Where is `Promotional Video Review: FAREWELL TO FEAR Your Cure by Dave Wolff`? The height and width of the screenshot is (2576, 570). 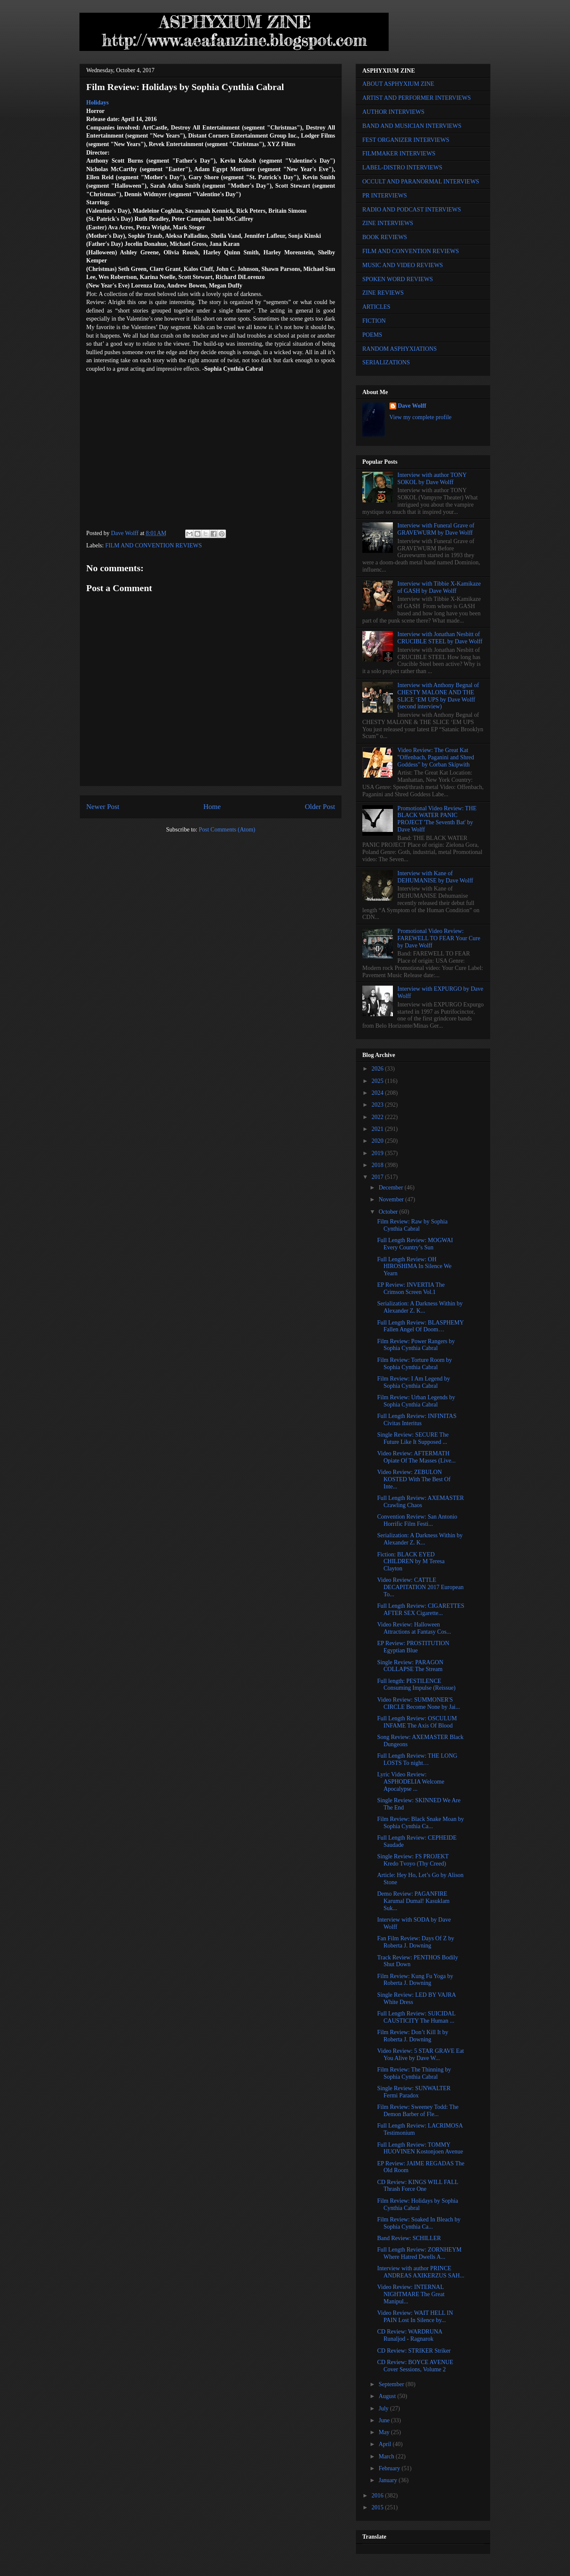
Promotional Video Review: FAREWELL TO FEAR Your Cure by Dave Wolff is located at coordinates (439, 938).